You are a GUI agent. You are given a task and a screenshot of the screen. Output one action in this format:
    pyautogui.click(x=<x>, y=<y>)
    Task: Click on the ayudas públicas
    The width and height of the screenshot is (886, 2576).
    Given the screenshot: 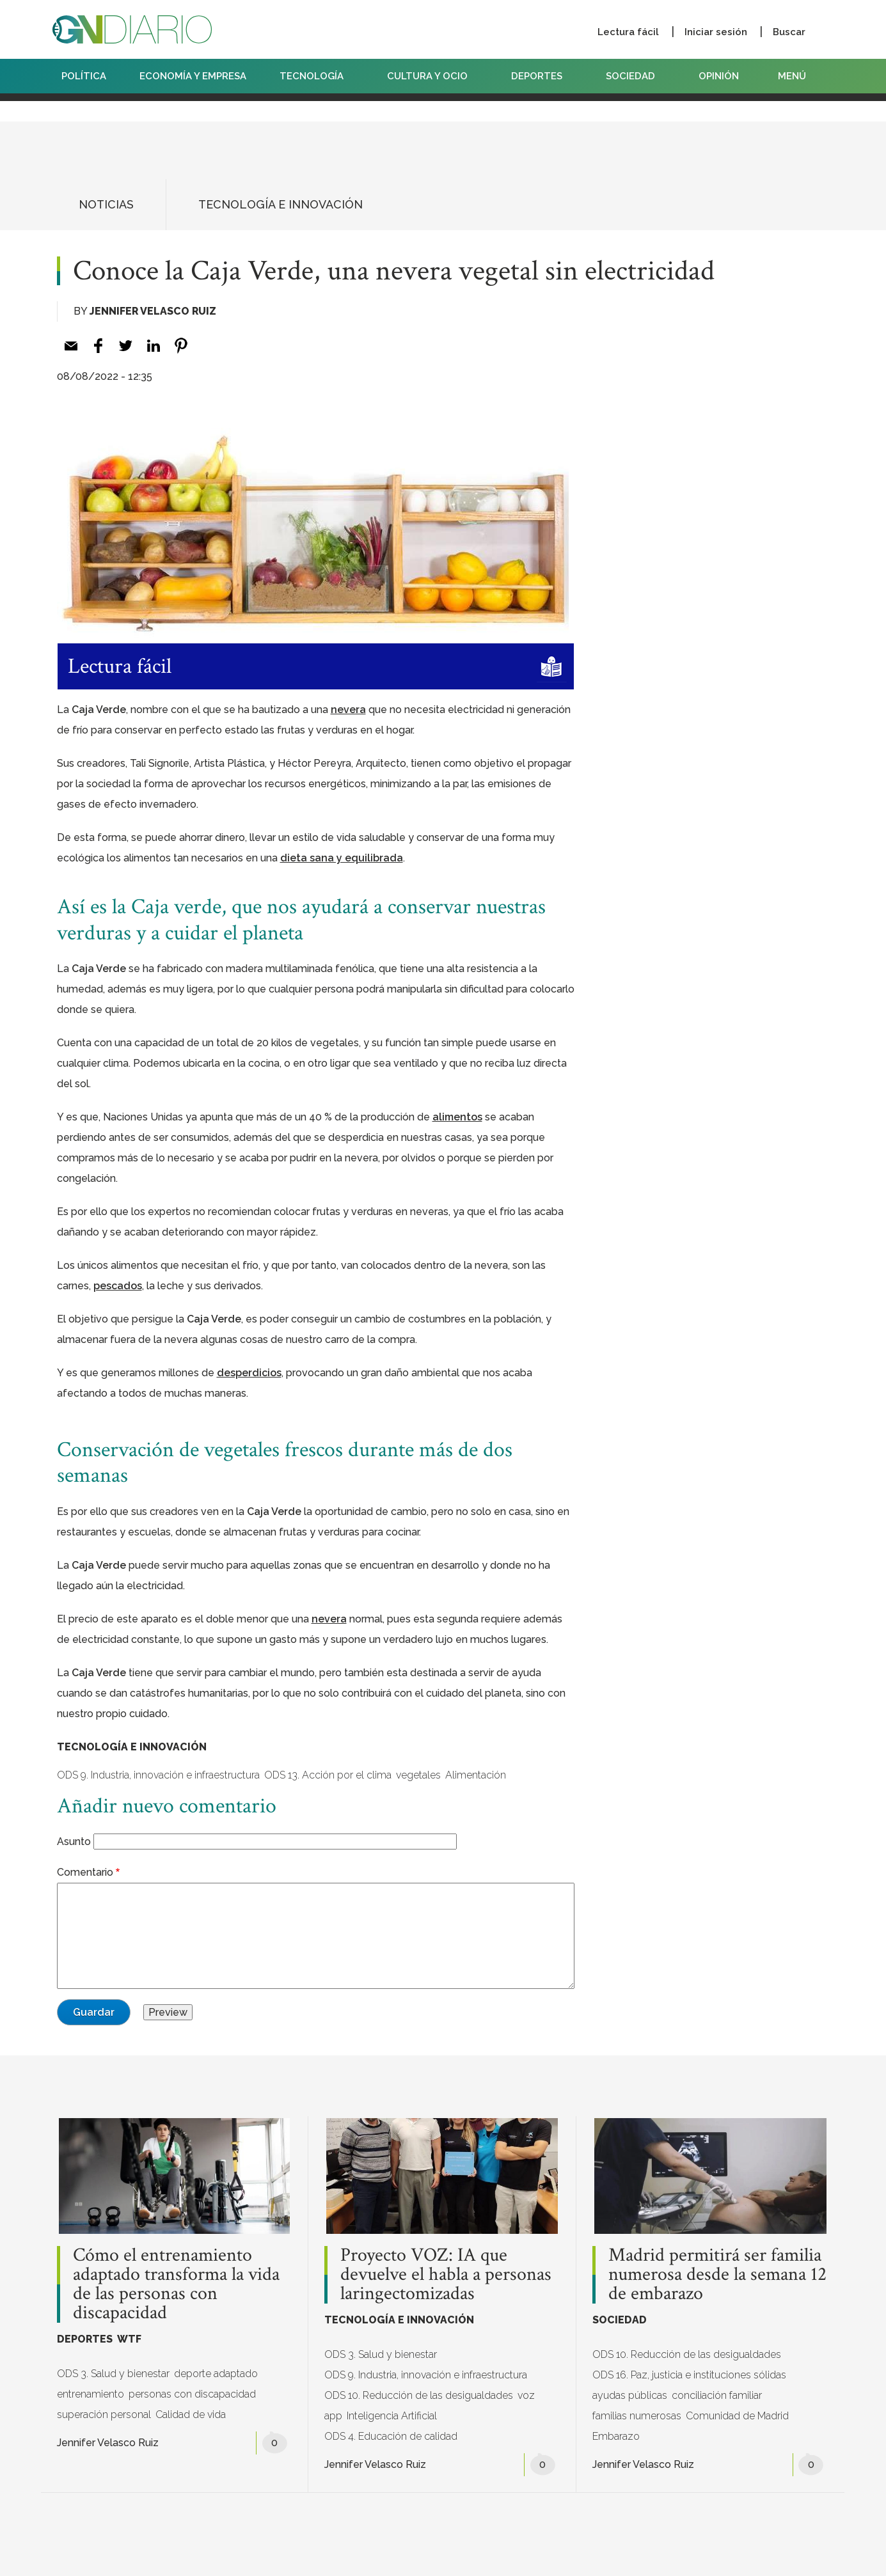 What is the action you would take?
    pyautogui.click(x=629, y=2395)
    